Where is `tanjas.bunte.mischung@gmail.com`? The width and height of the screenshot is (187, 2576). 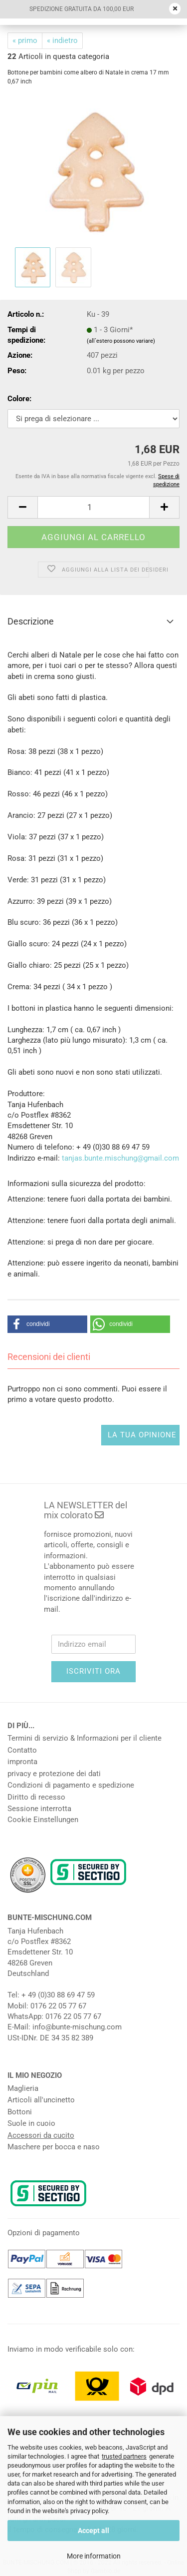
tanjas.bunte.mischung@gmail.com is located at coordinates (120, 1158).